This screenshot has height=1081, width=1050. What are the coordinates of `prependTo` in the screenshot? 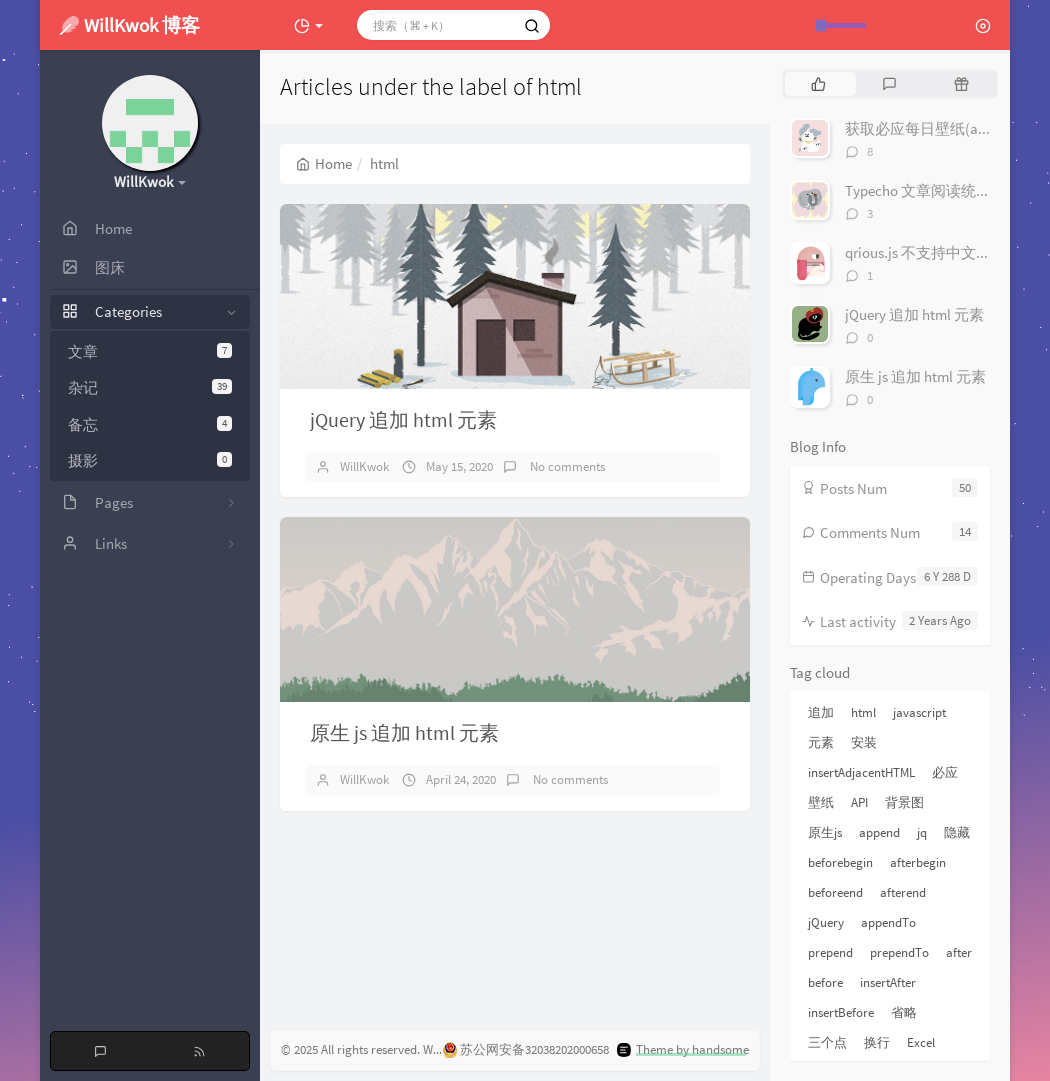 It's located at (899, 952).